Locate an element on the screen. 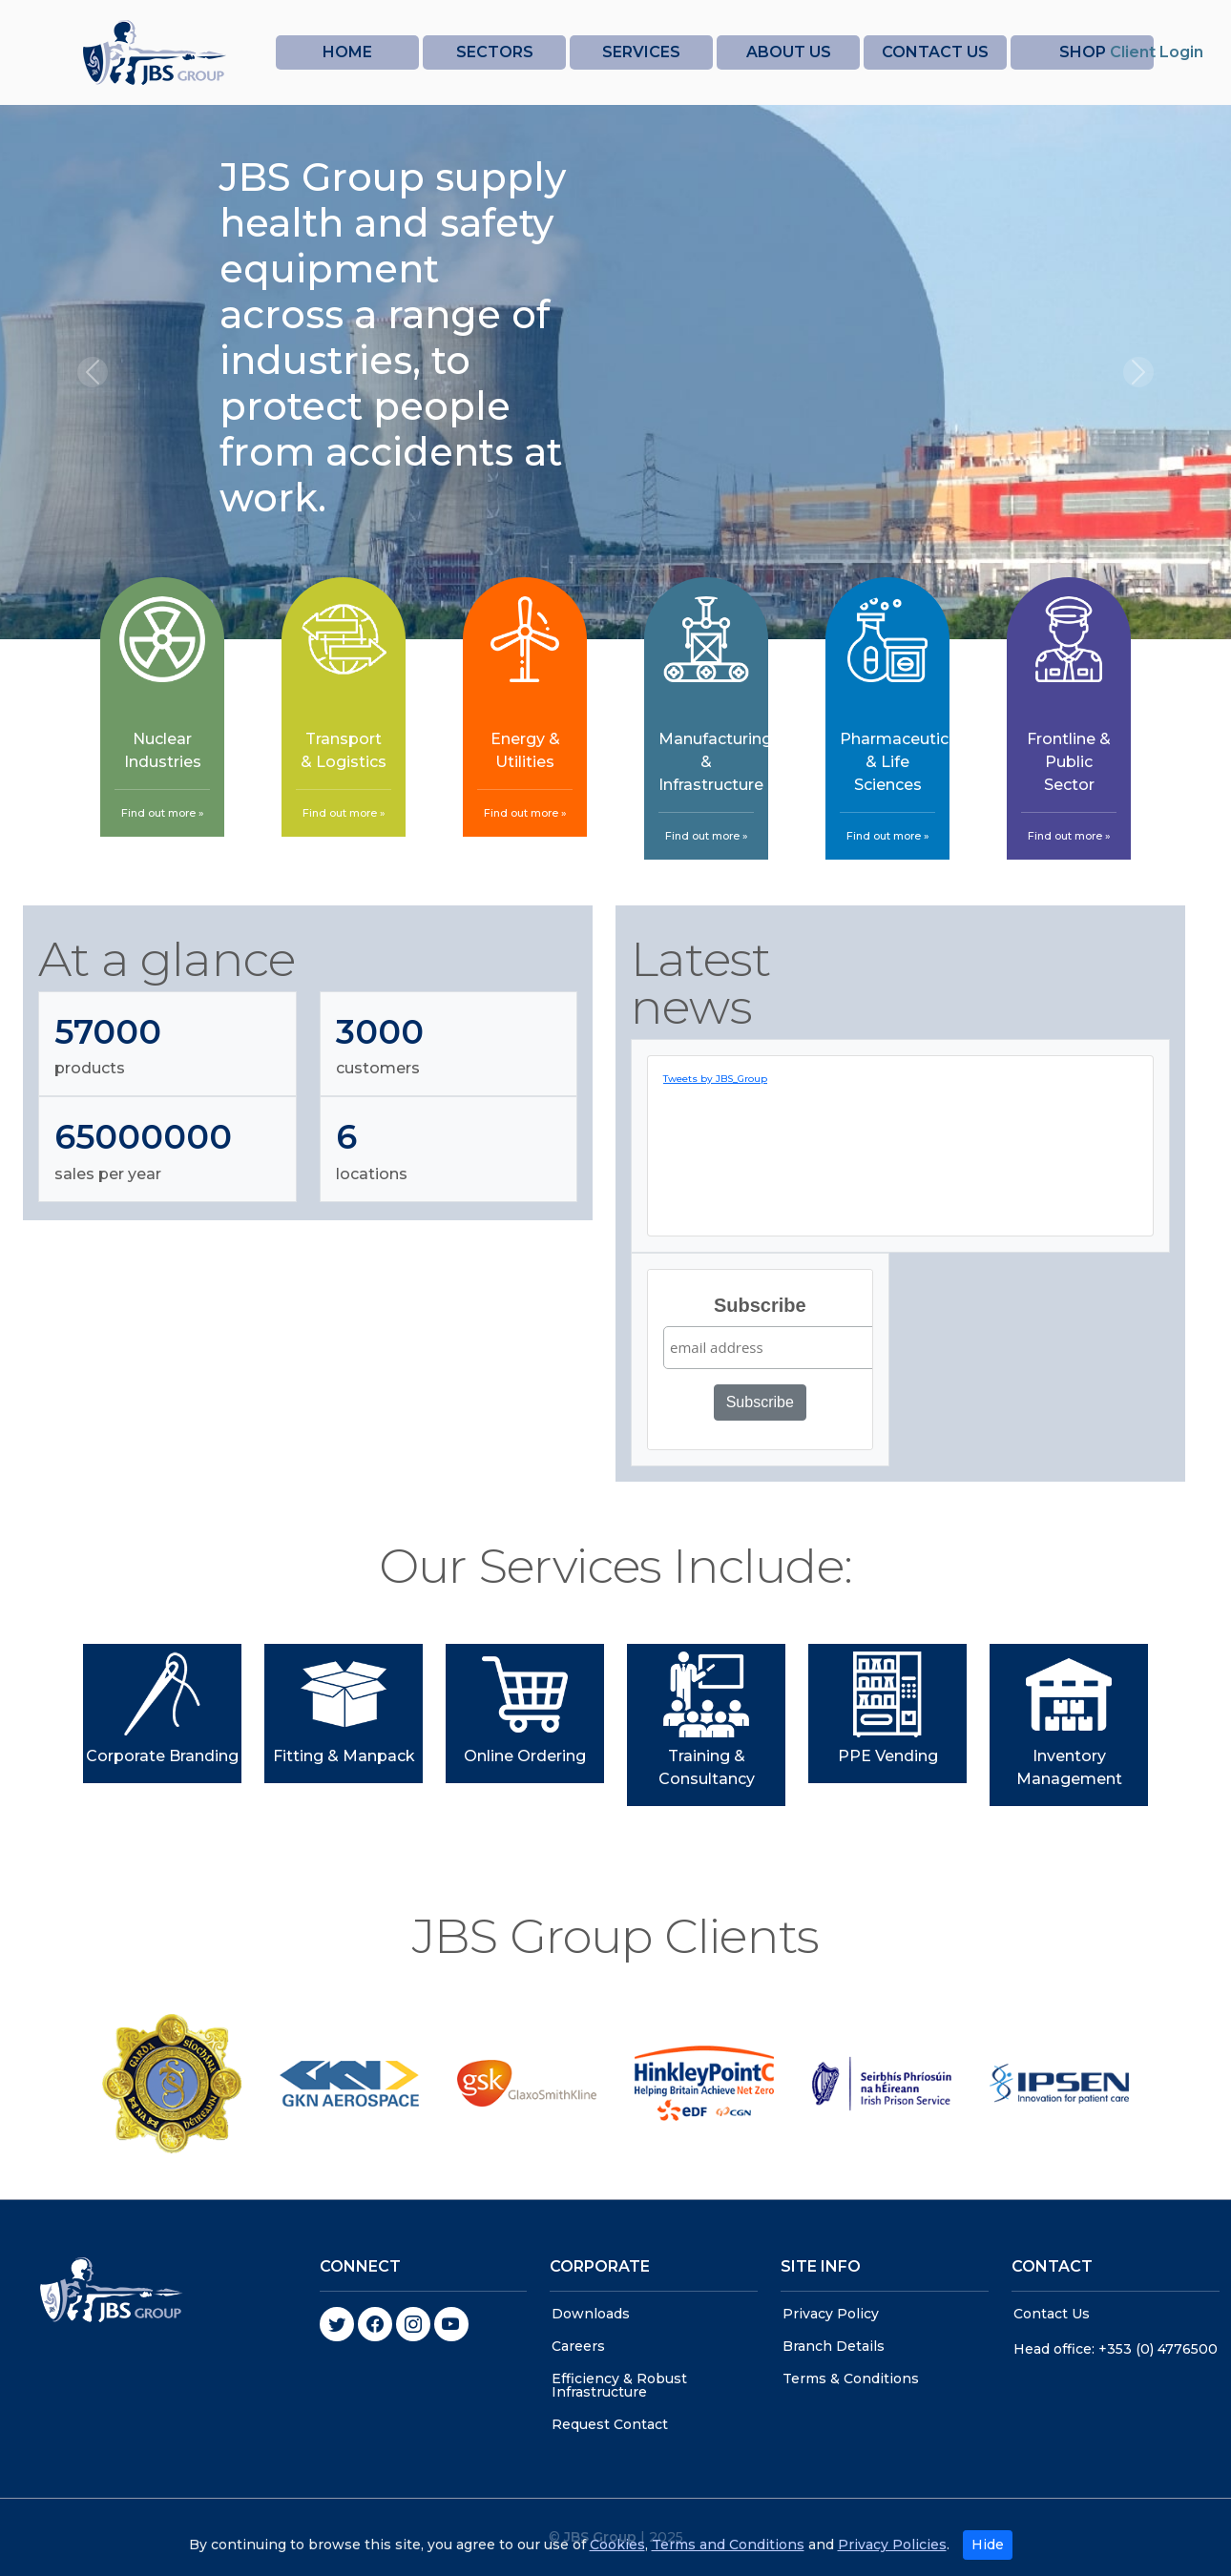 Image resolution: width=1231 pixels, height=2576 pixels. HOME is located at coordinates (347, 52).